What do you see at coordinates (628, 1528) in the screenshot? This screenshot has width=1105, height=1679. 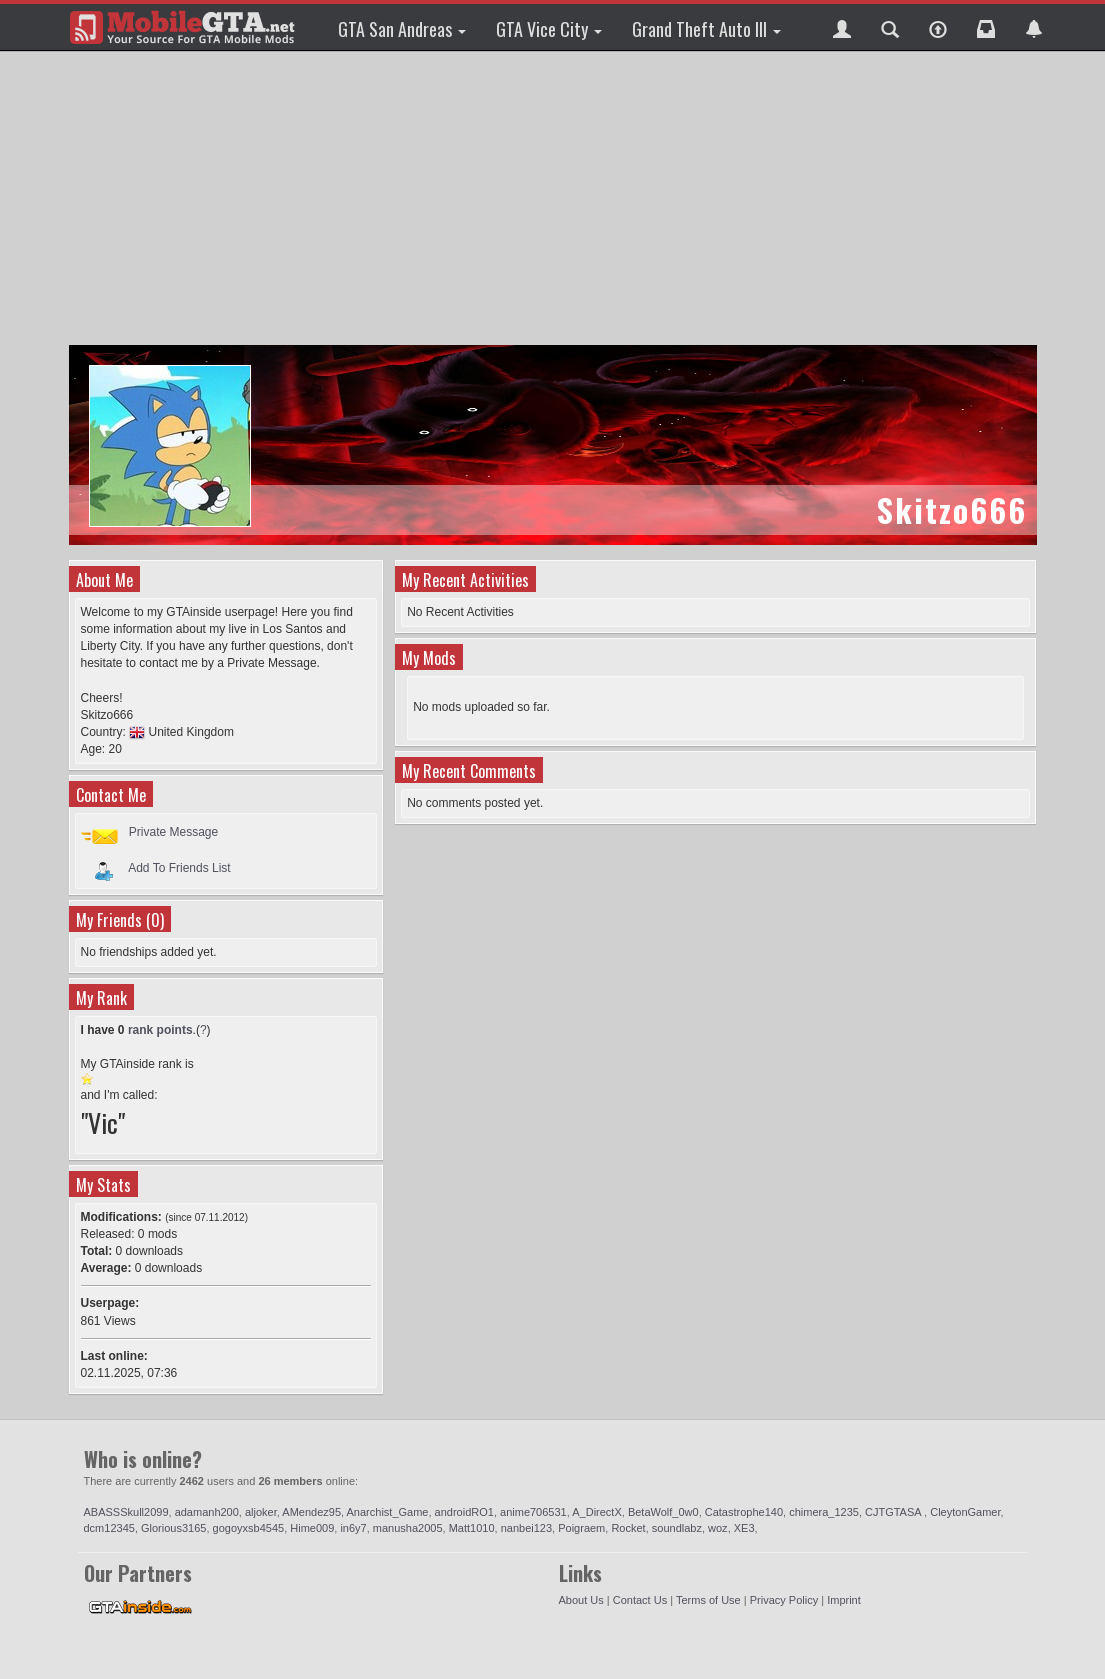 I see `Rocket` at bounding box center [628, 1528].